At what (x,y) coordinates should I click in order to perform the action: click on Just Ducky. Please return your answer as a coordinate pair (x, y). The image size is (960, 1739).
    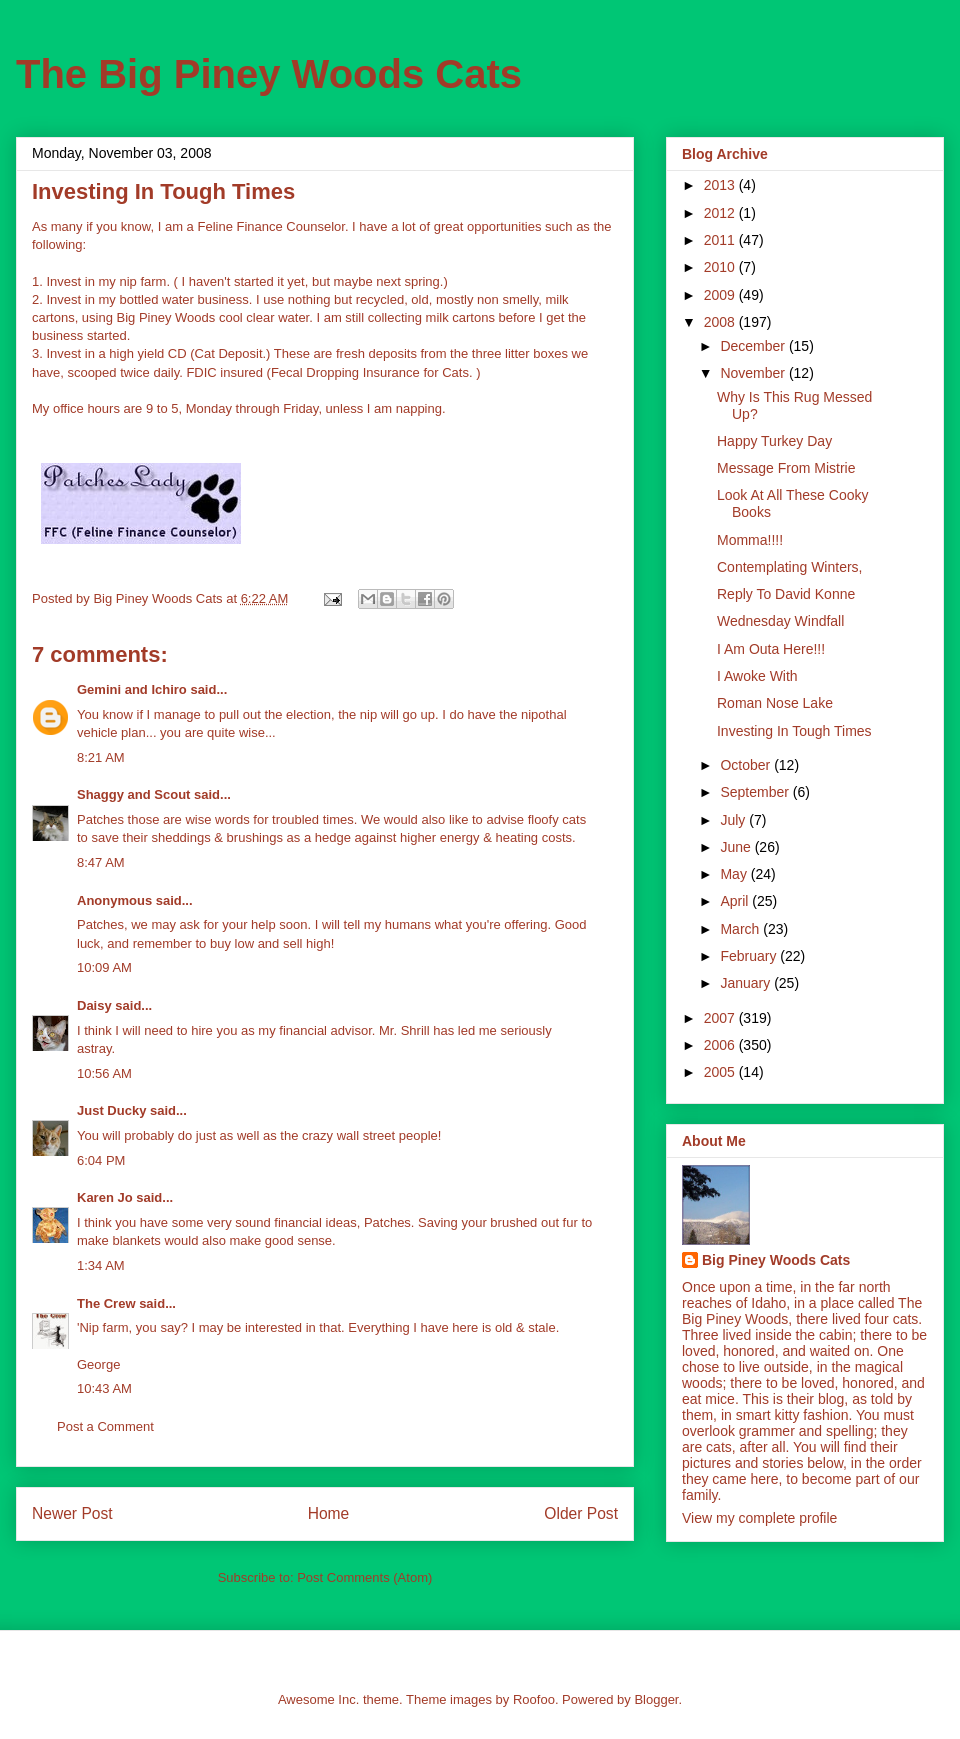
    Looking at the image, I should click on (111, 1110).